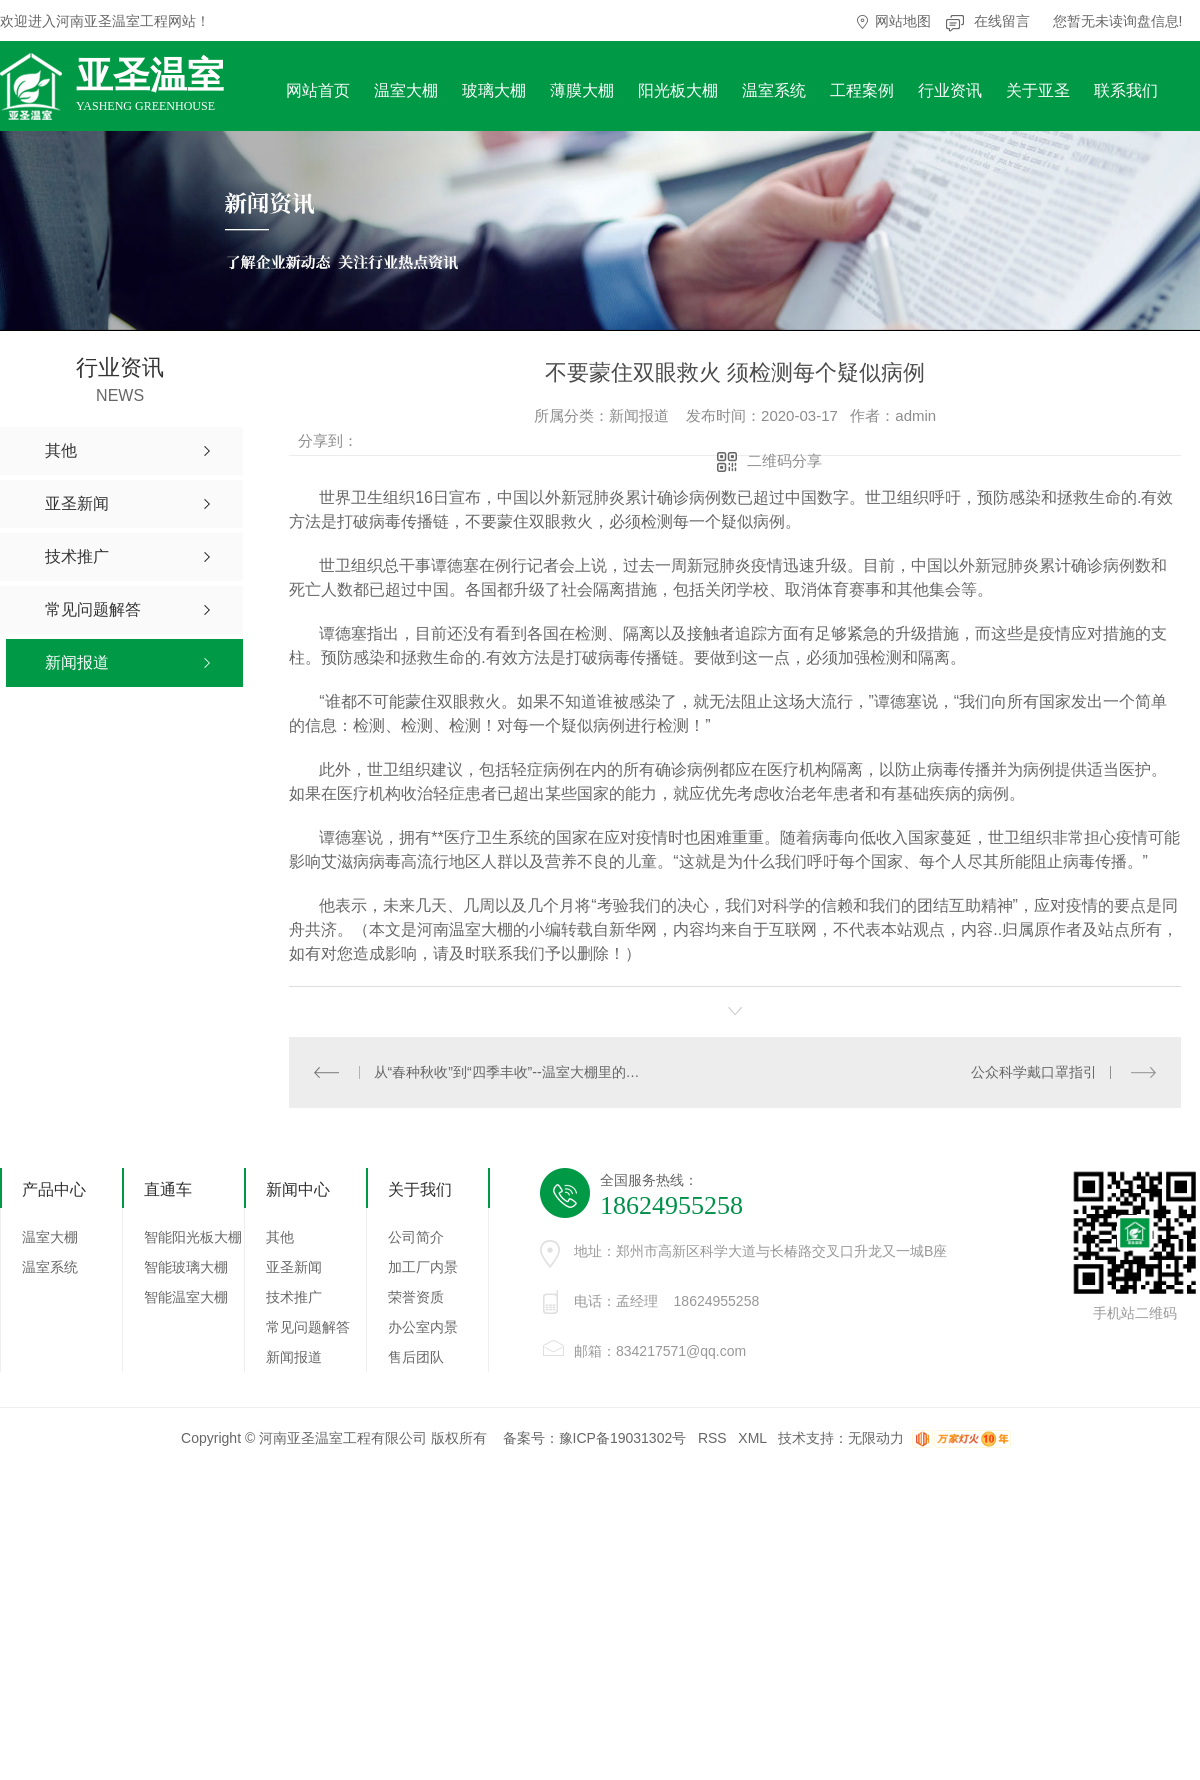  Describe the element at coordinates (1038, 90) in the screenshot. I see `关于亚圣` at that location.